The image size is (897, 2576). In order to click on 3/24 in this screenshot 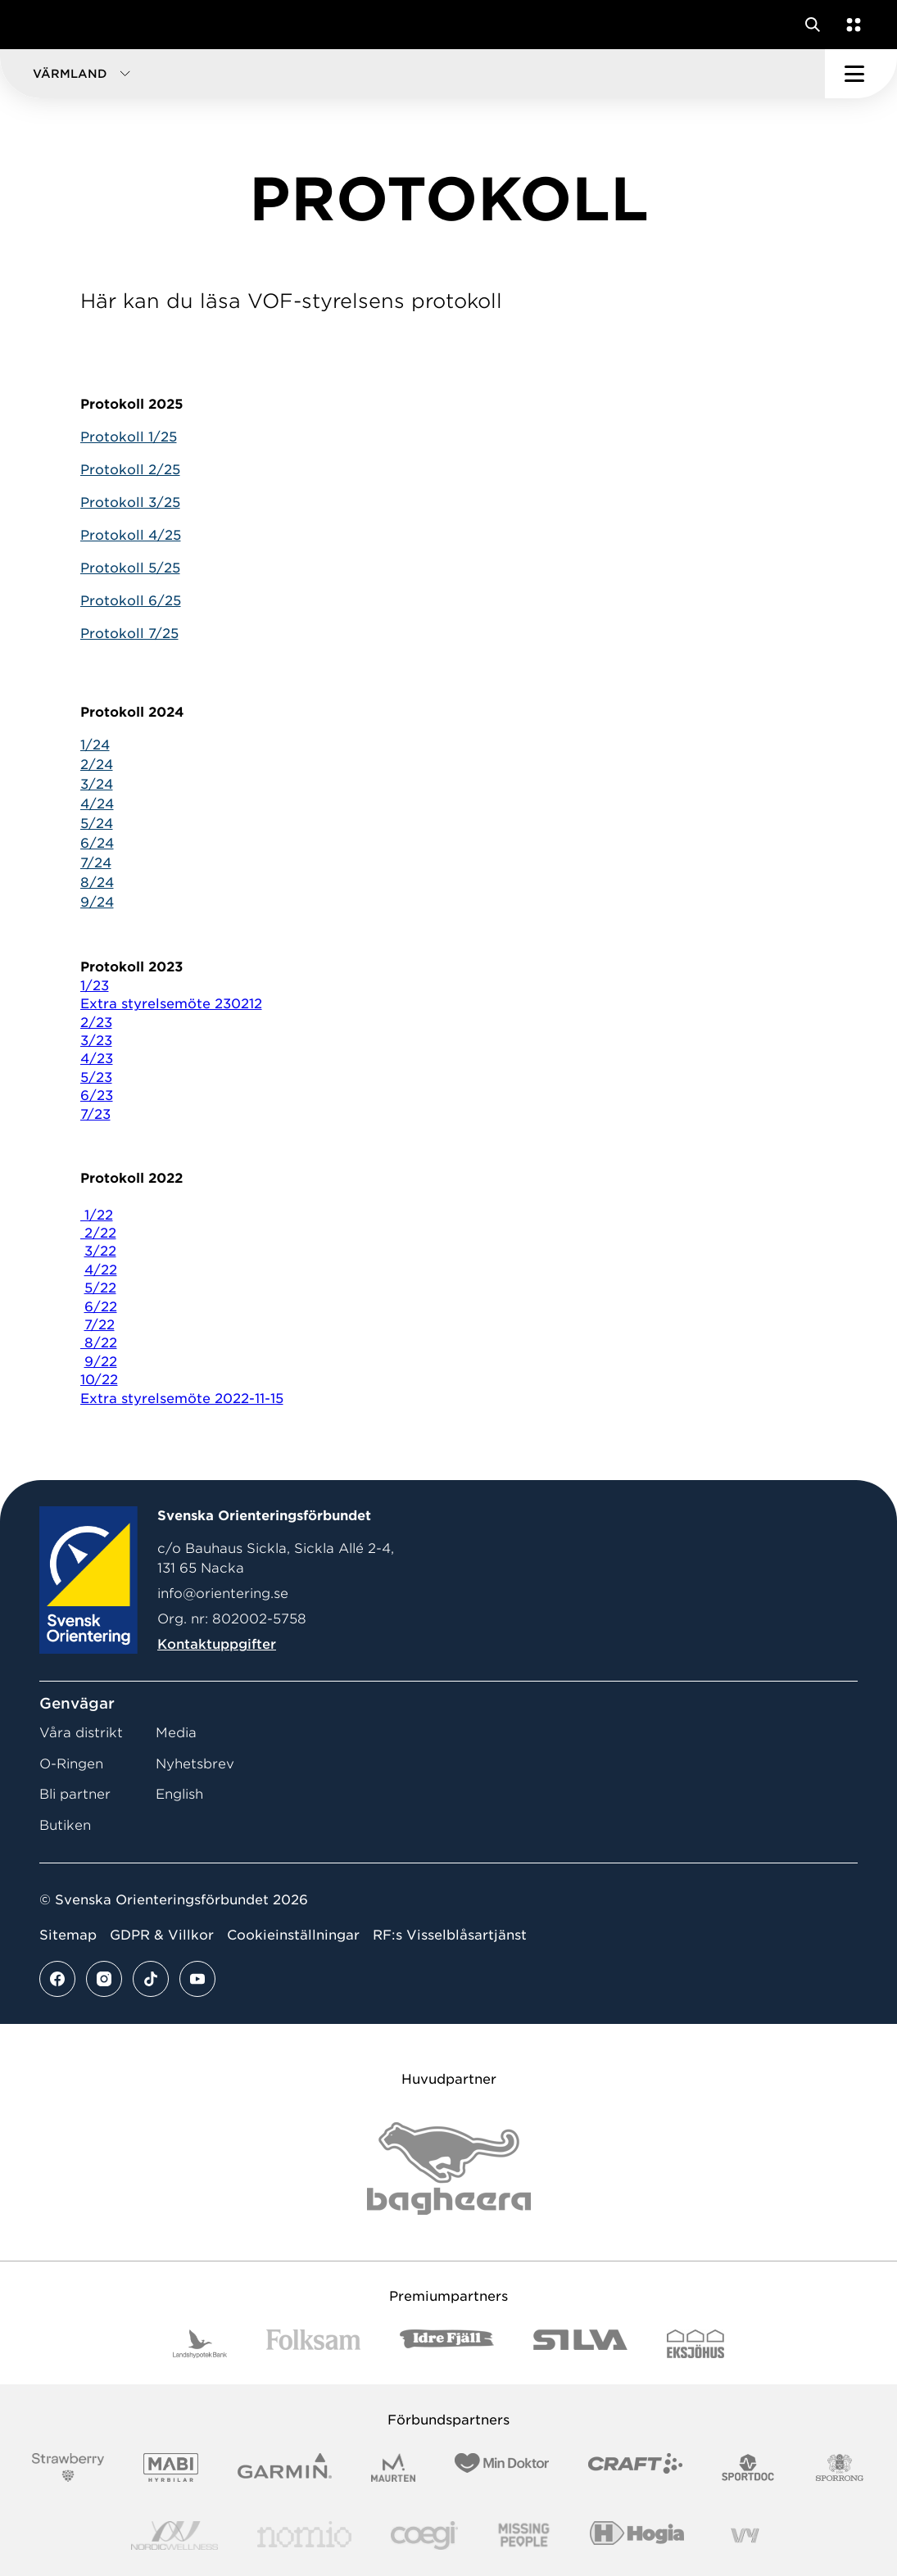, I will do `click(96, 784)`.